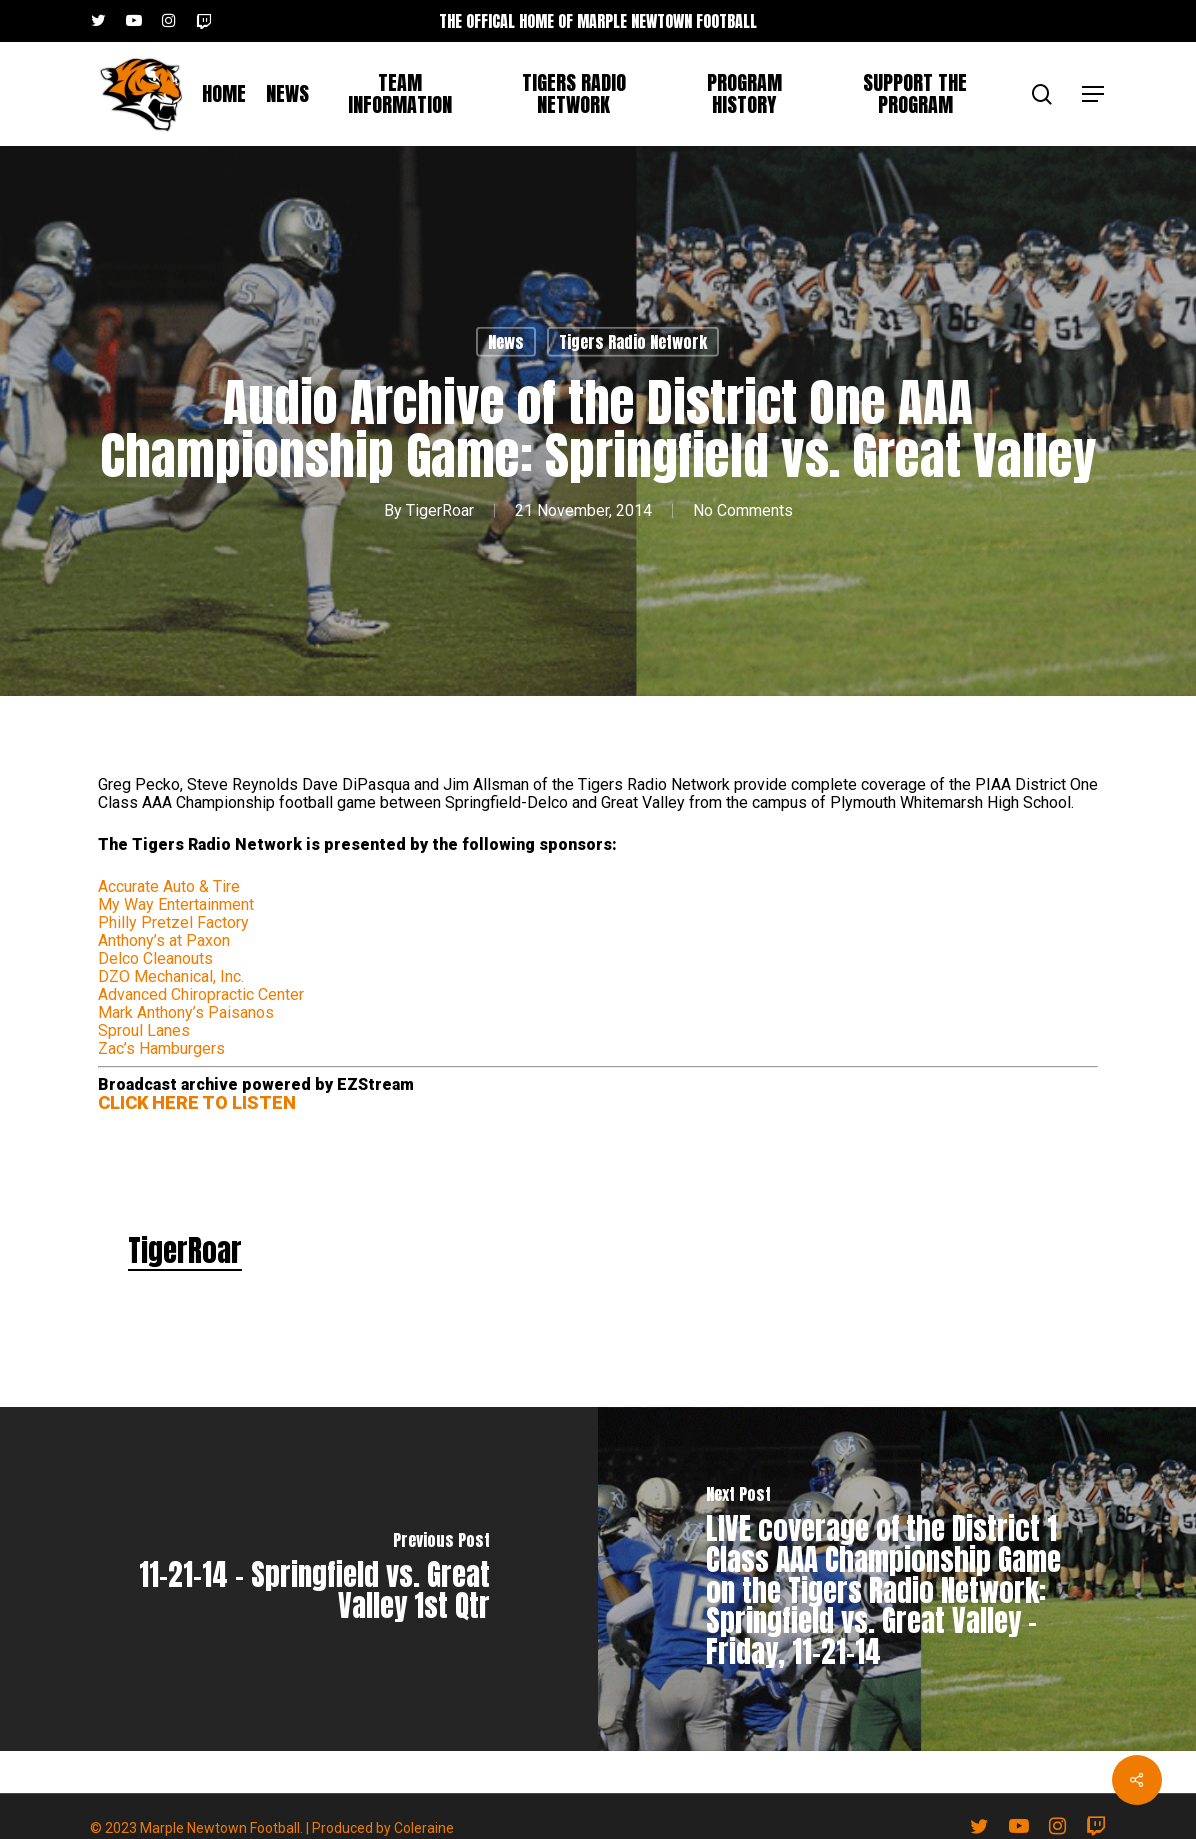 Image resolution: width=1196 pixels, height=1839 pixels. Describe the element at coordinates (186, 1012) in the screenshot. I see `Mark Anthony’s Paisanos` at that location.